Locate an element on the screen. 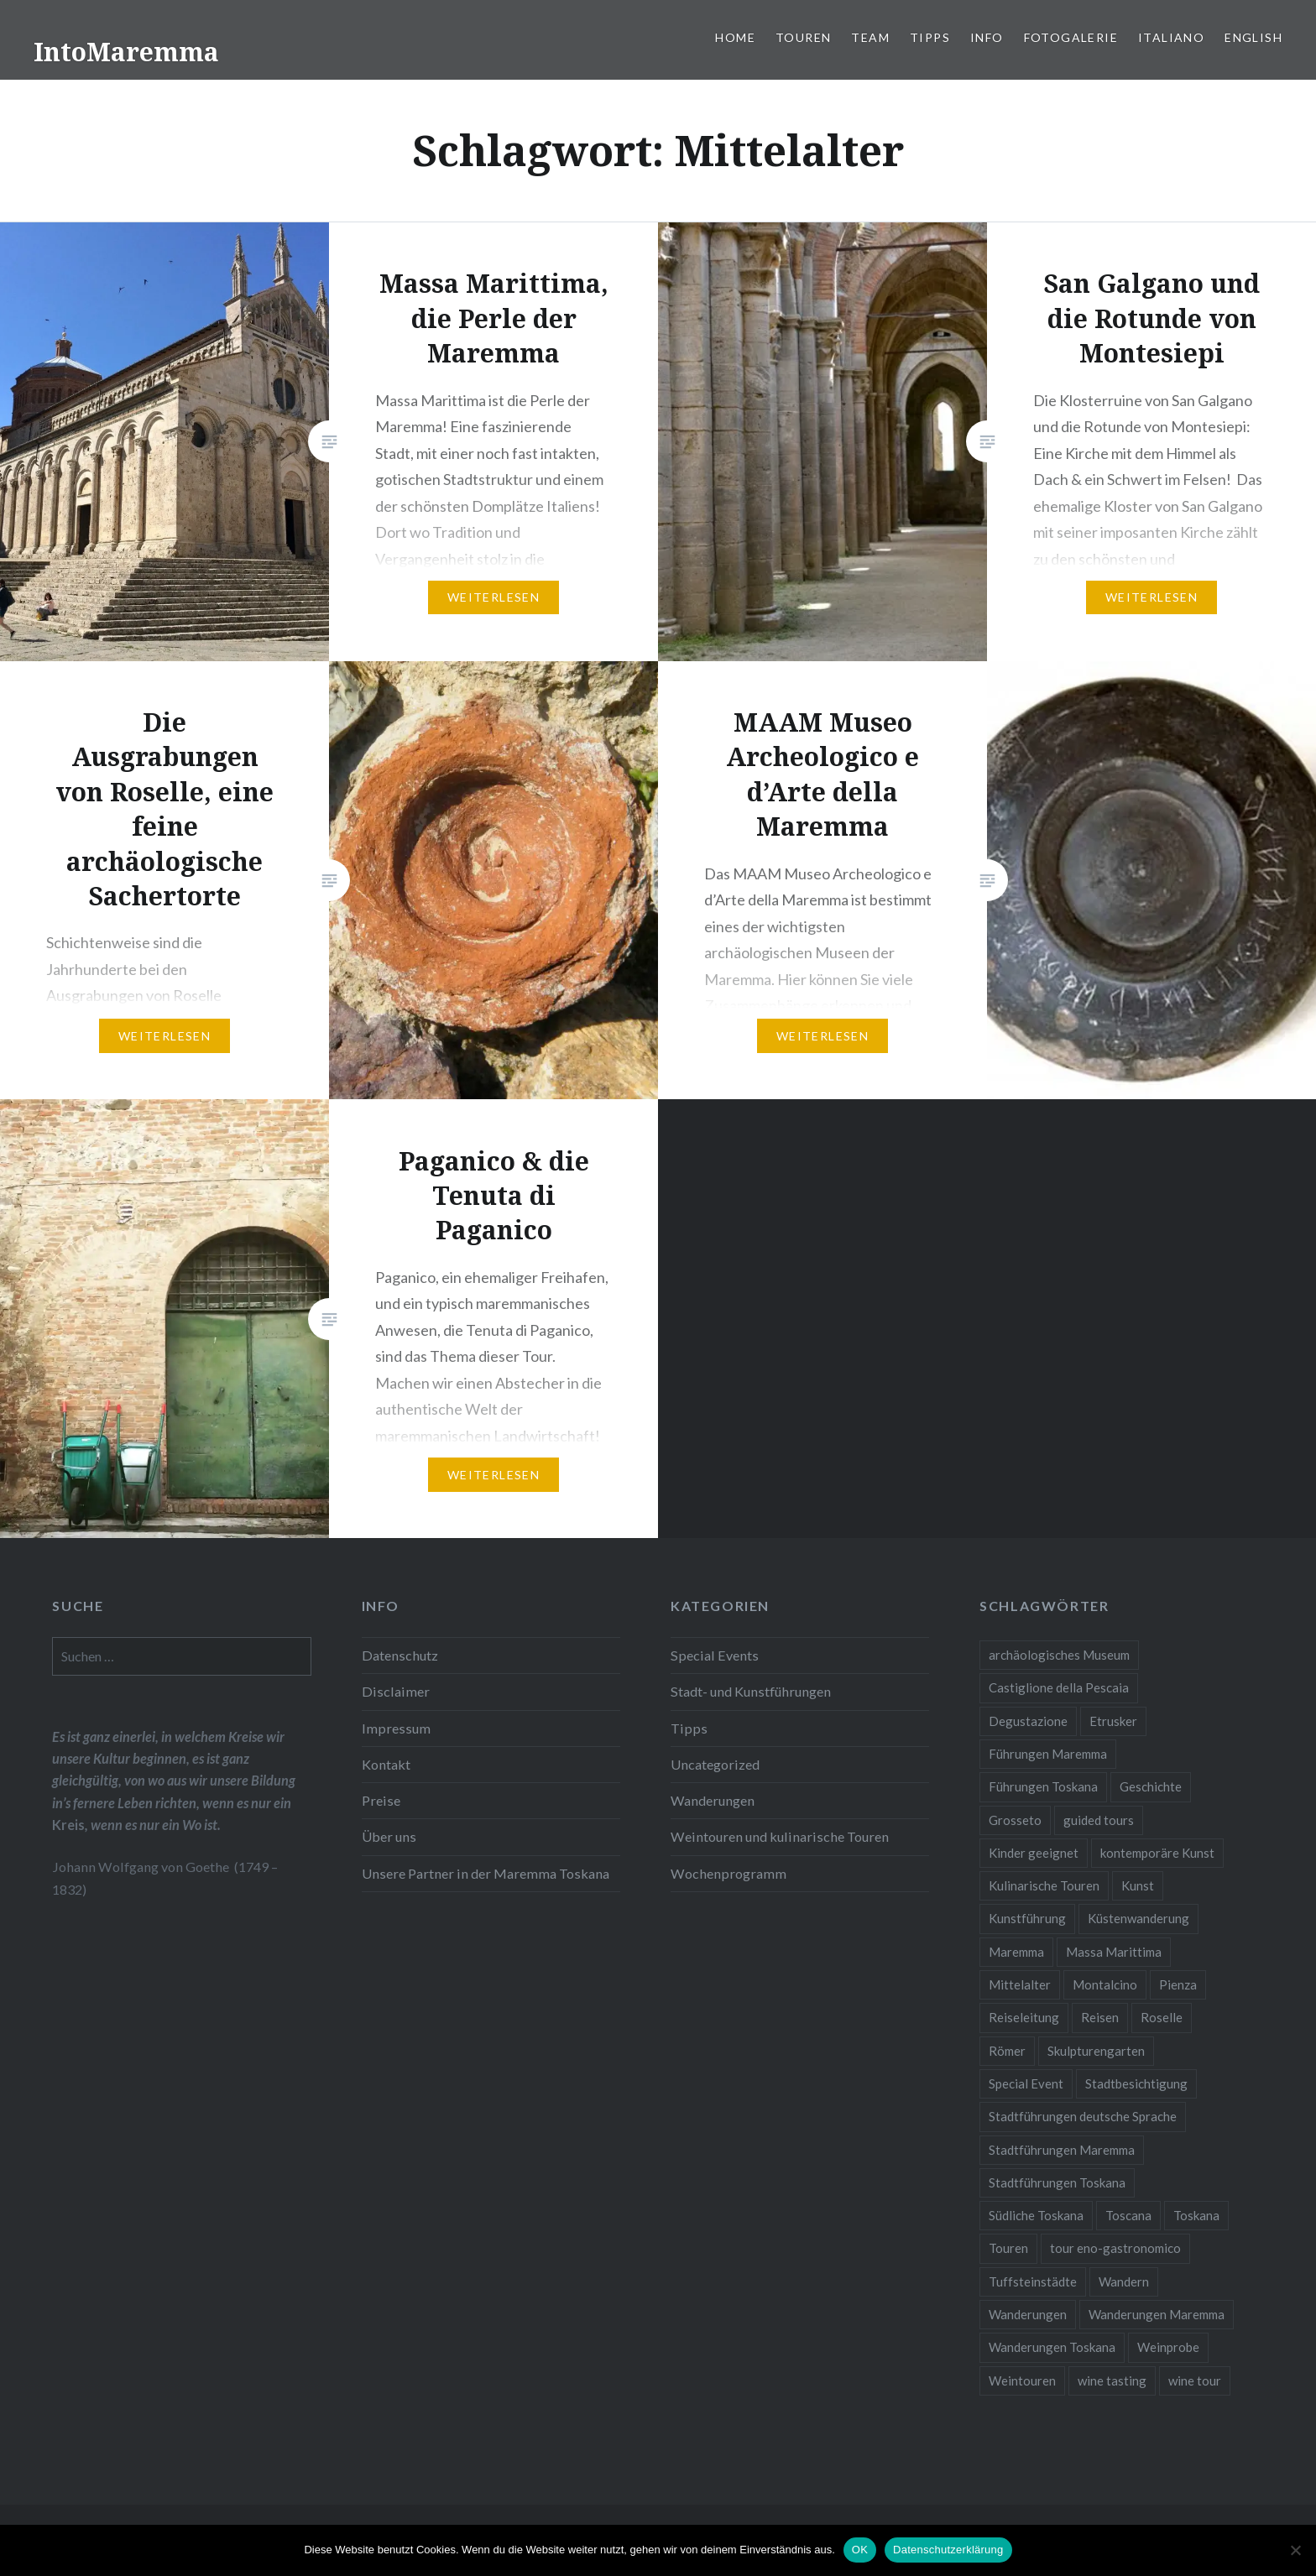 This screenshot has height=2576, width=1316. Team is located at coordinates (870, 37).